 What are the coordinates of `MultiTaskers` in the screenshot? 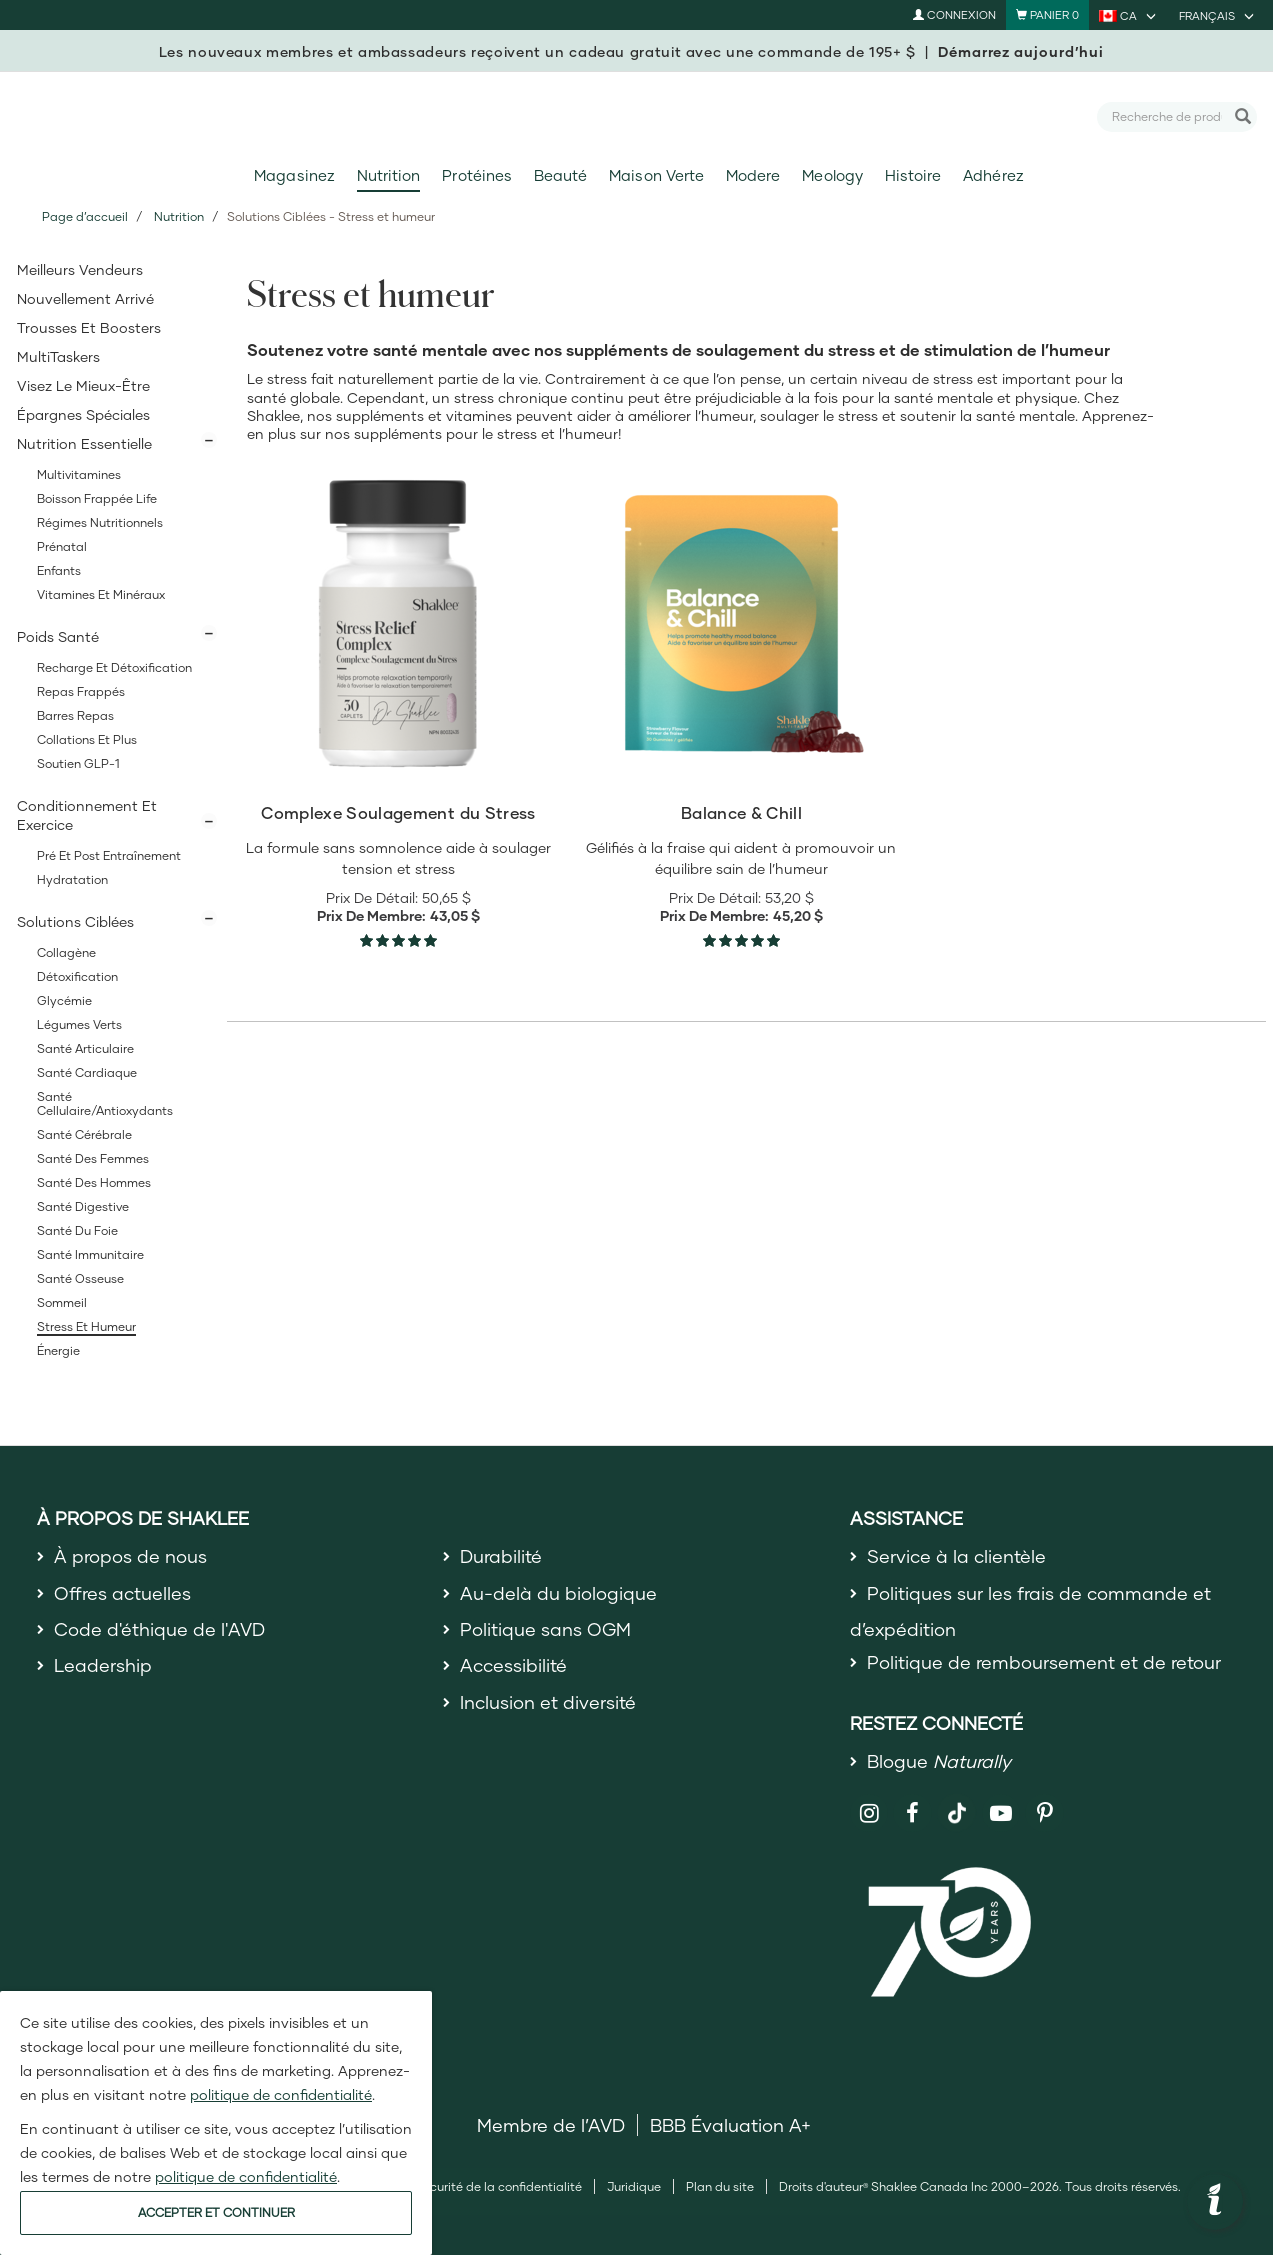 It's located at (58, 356).